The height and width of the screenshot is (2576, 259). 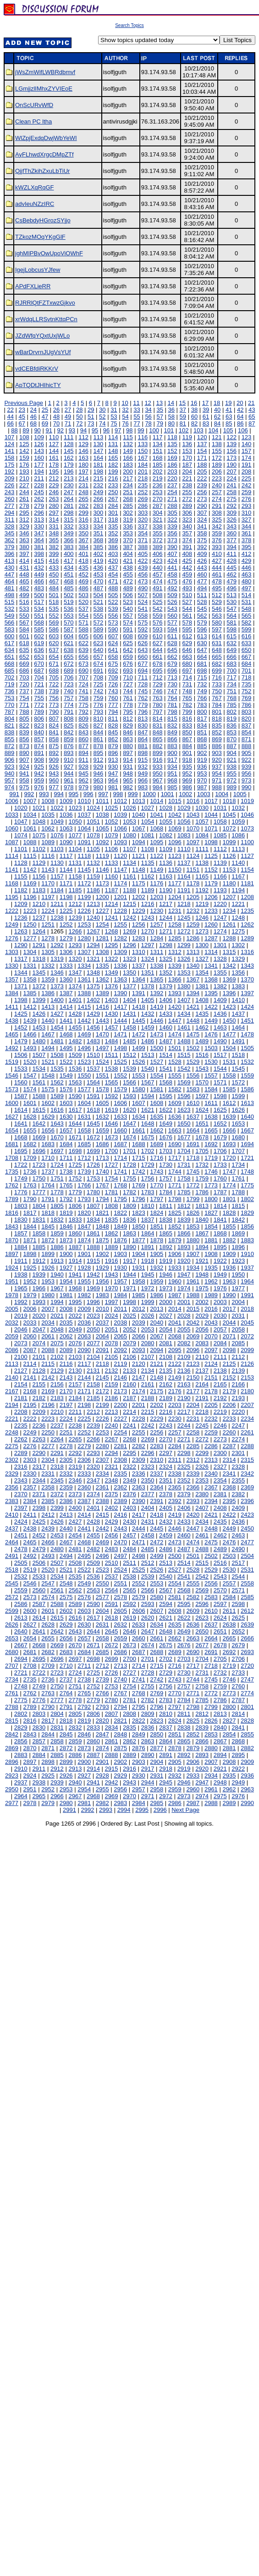 I want to click on 2186, so click(x=111, y=1398).